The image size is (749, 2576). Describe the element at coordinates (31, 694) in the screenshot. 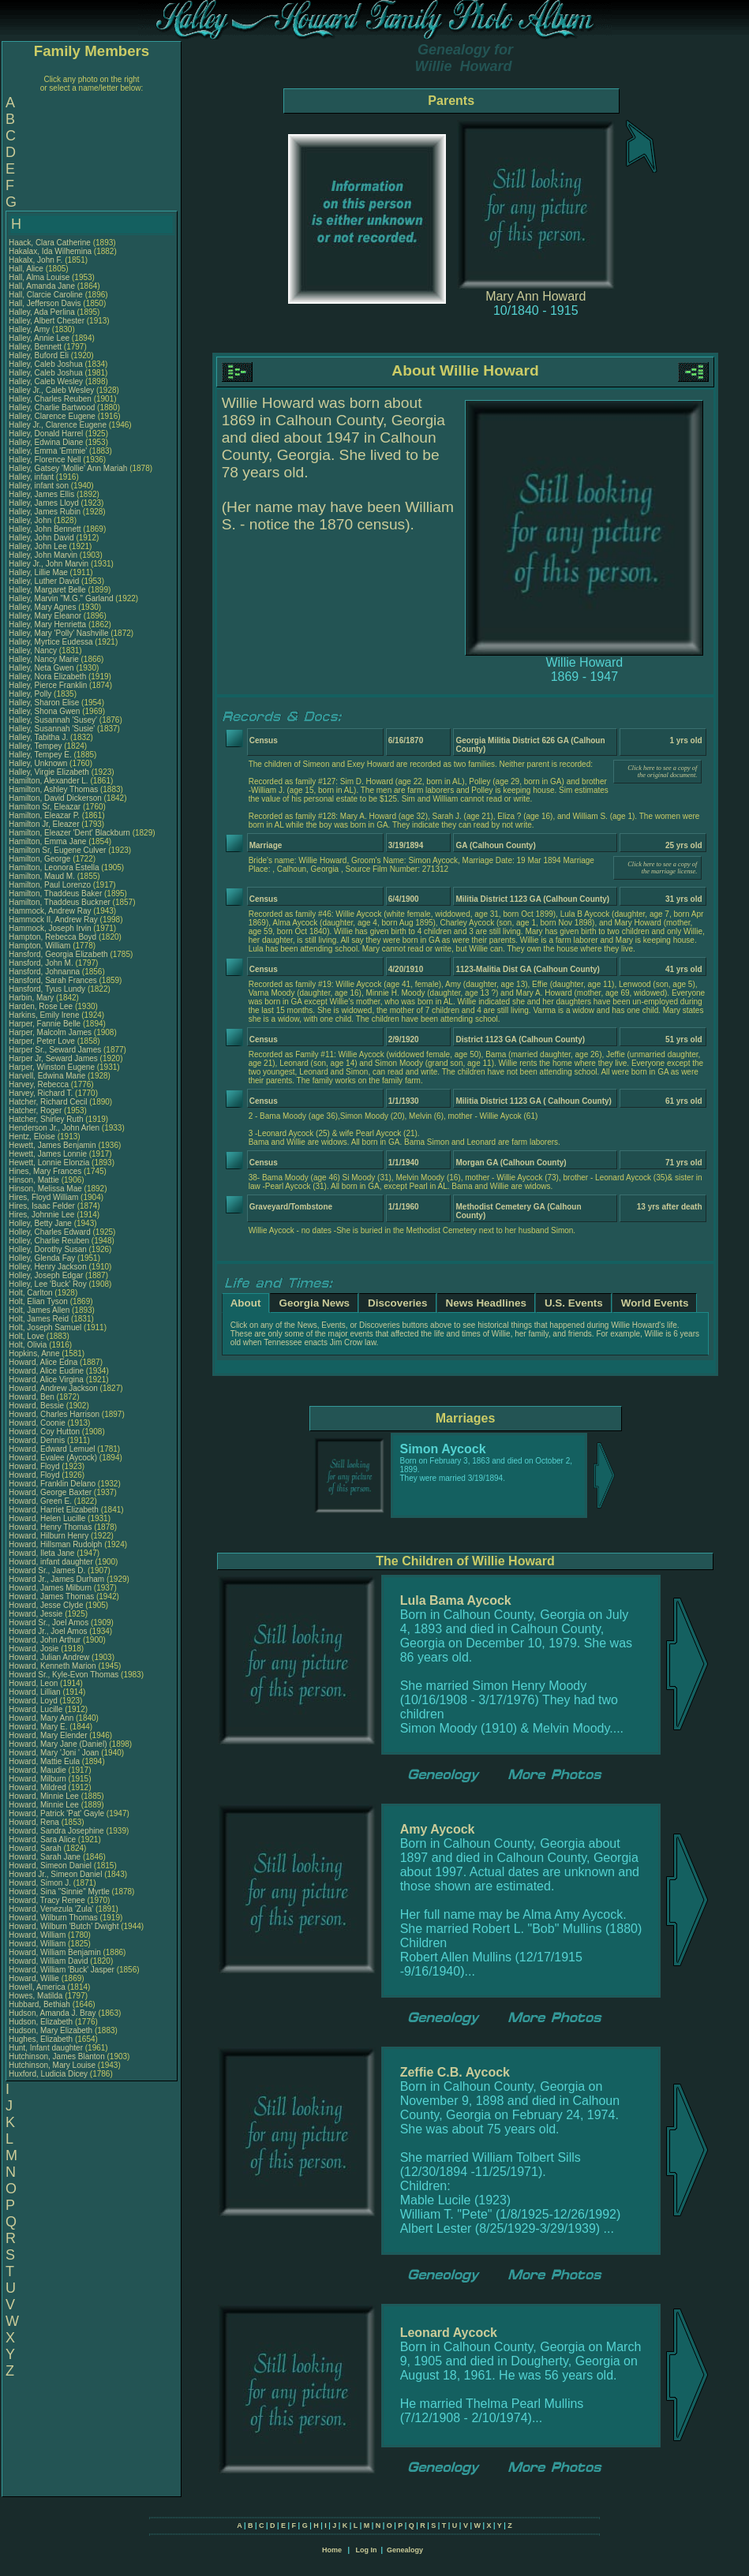

I see `Halley, Polly` at that location.